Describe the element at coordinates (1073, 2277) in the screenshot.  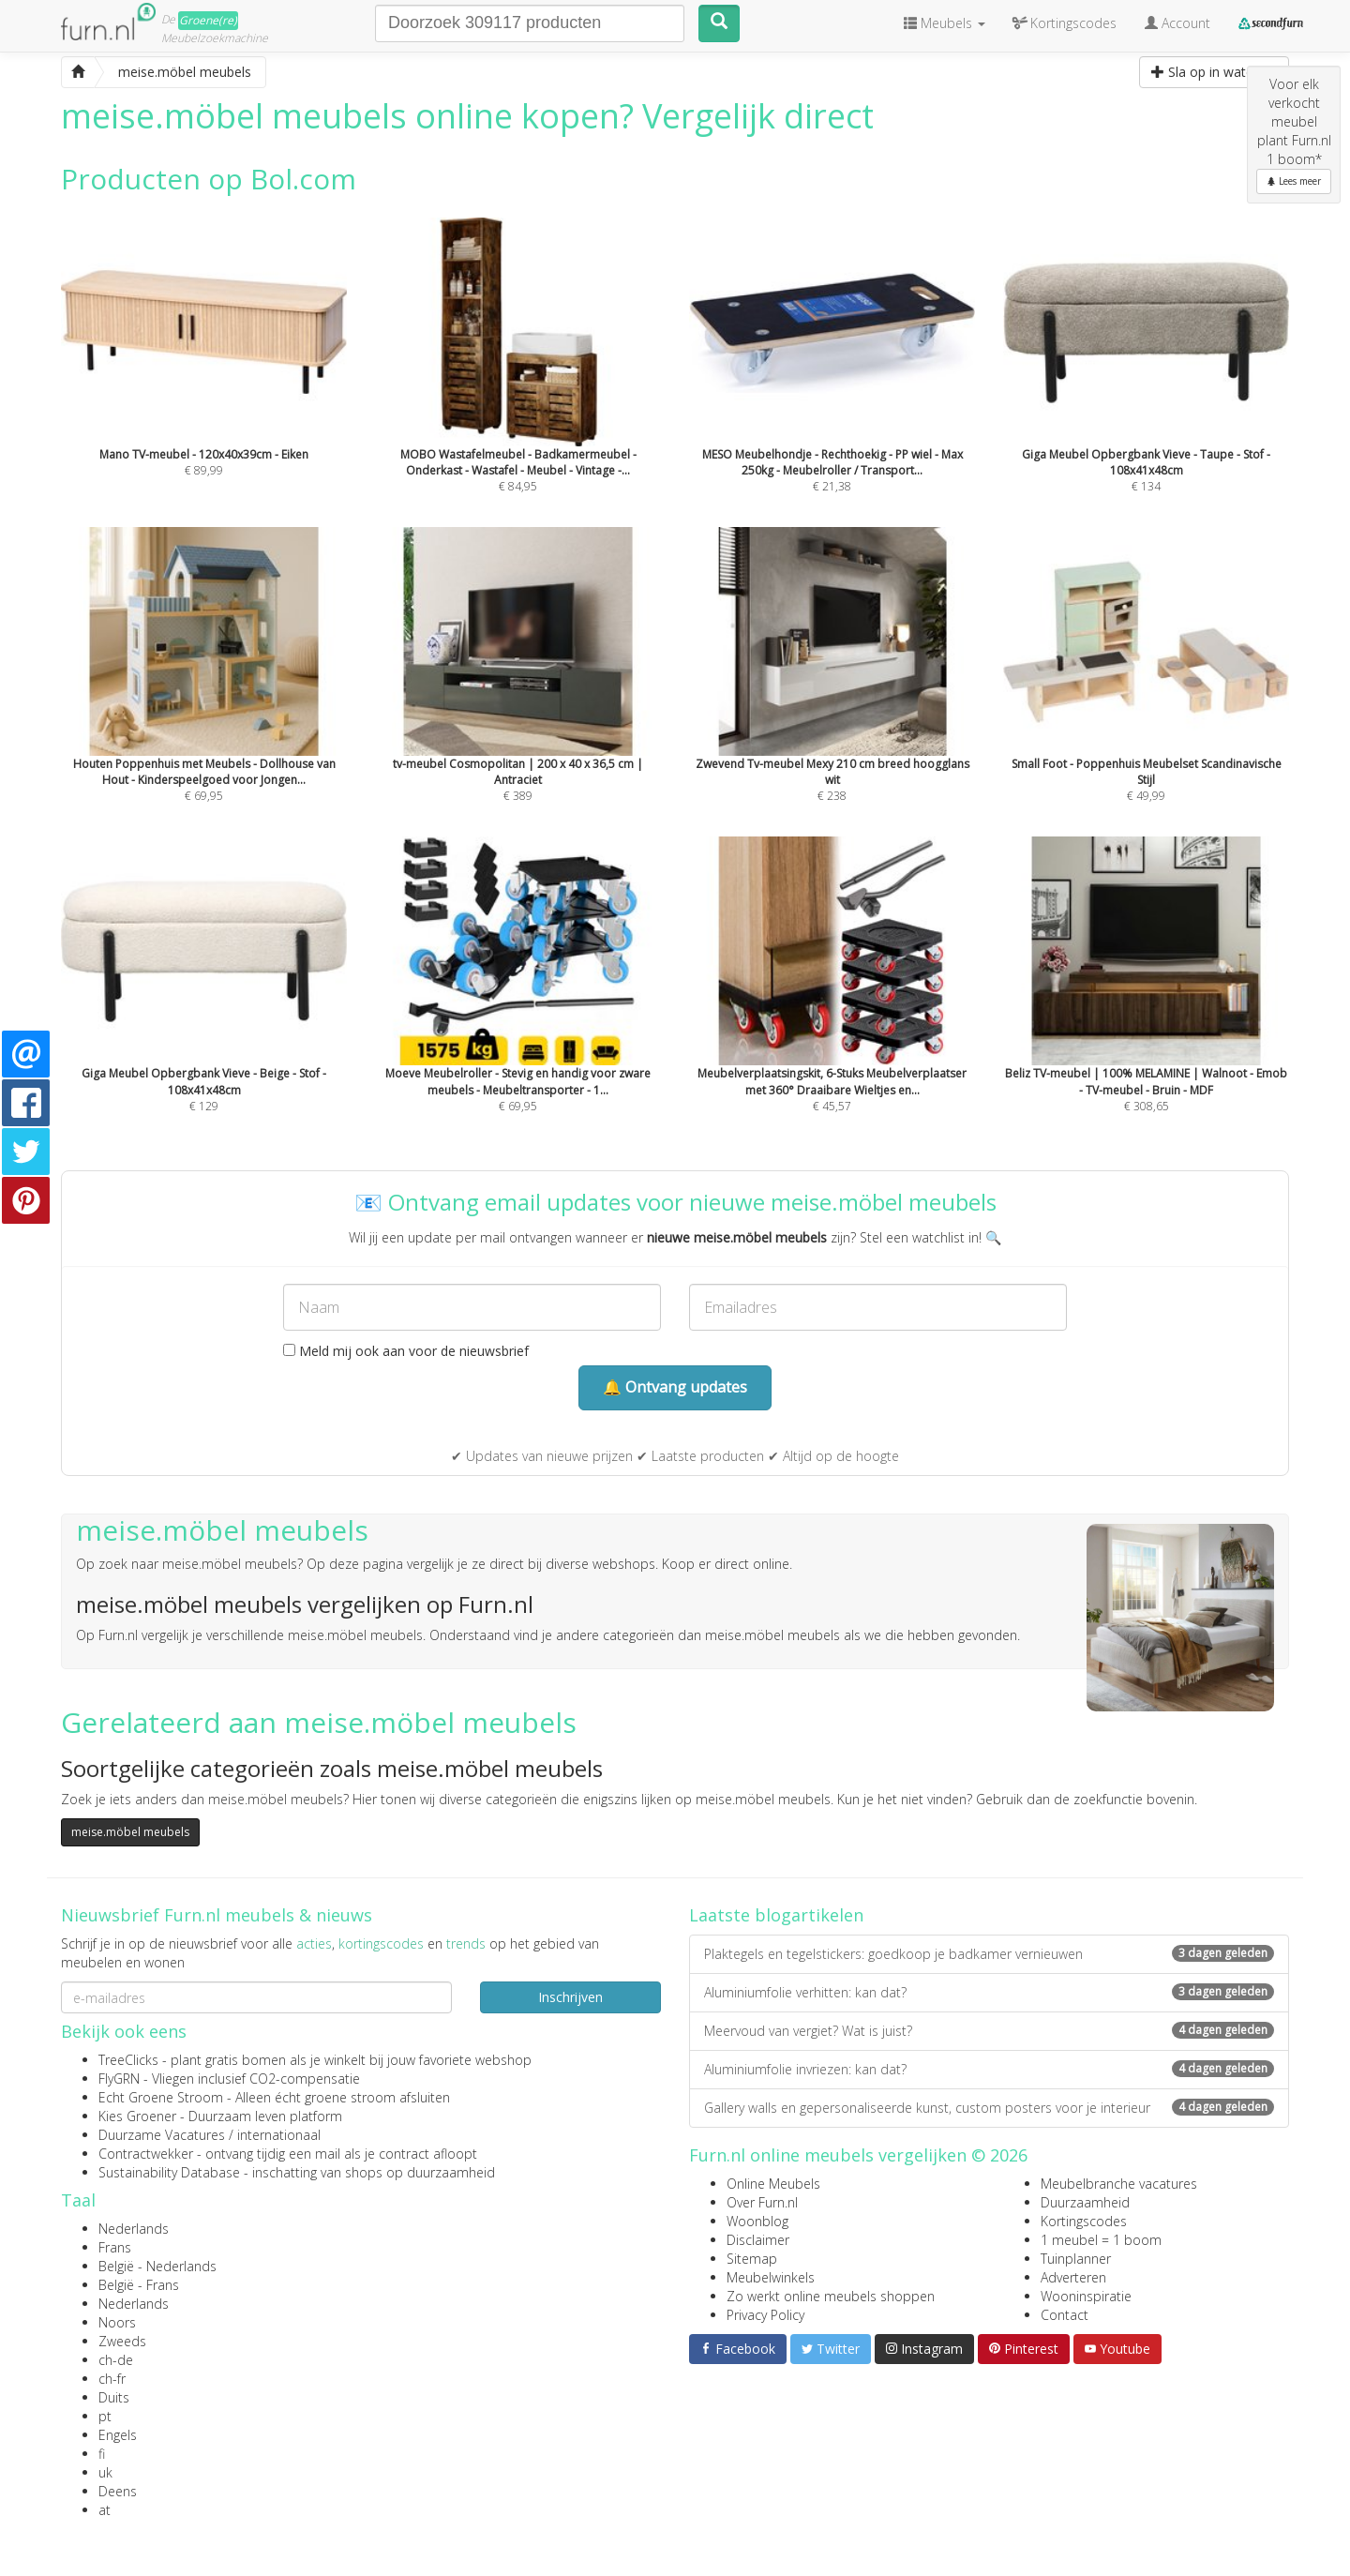
I see `Adverteren` at that location.